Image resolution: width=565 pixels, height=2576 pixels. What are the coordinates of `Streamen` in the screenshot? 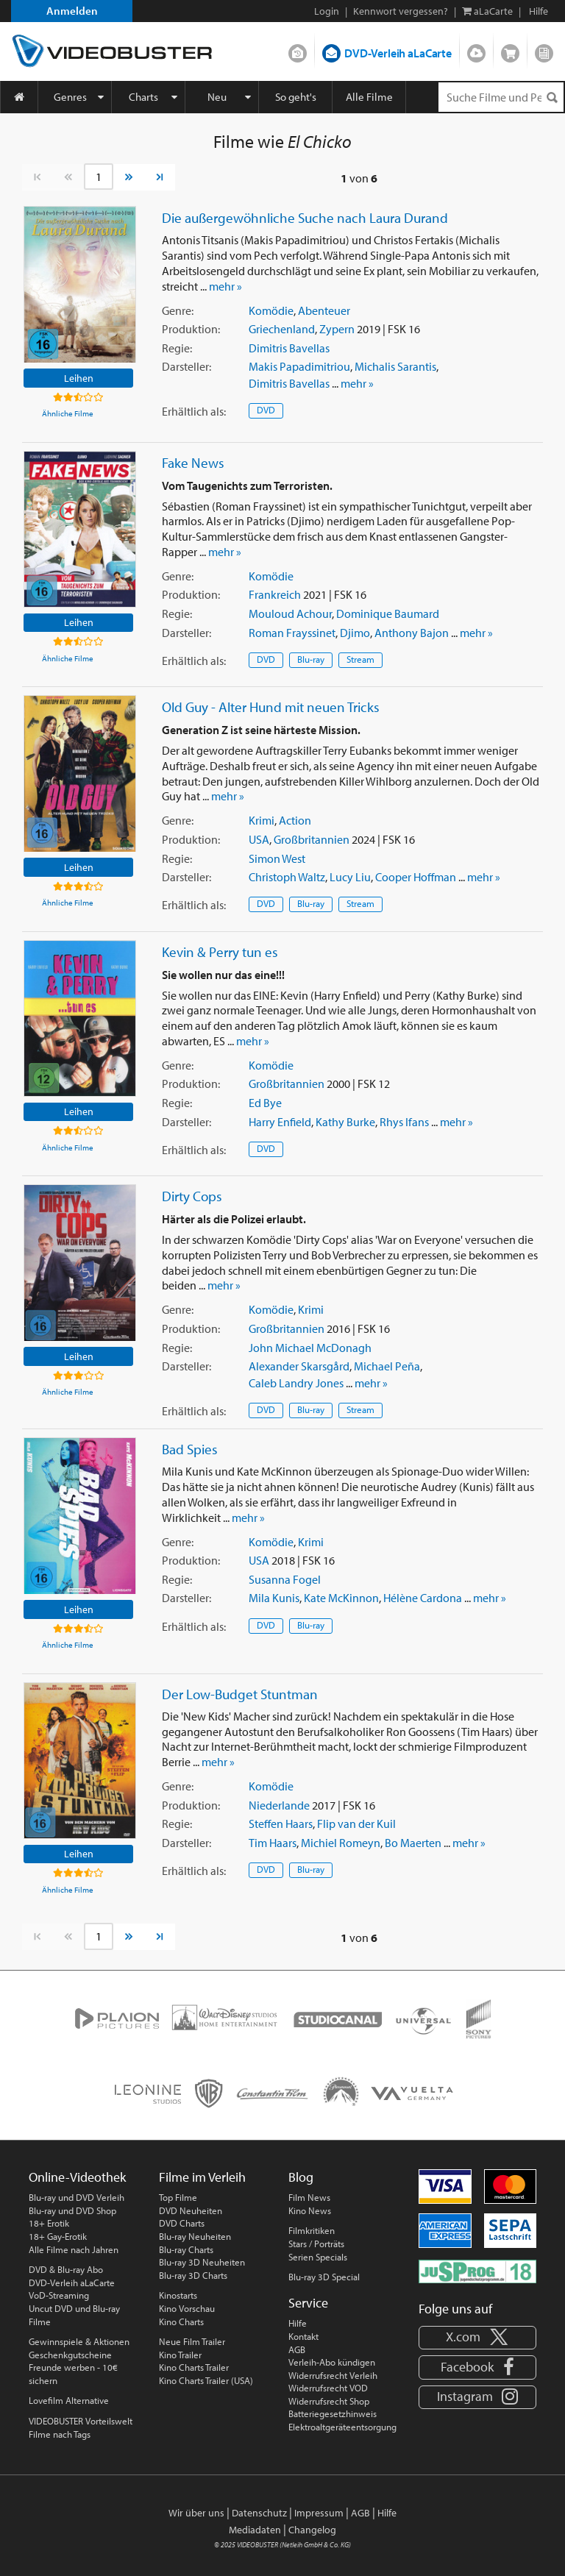 It's located at (476, 50).